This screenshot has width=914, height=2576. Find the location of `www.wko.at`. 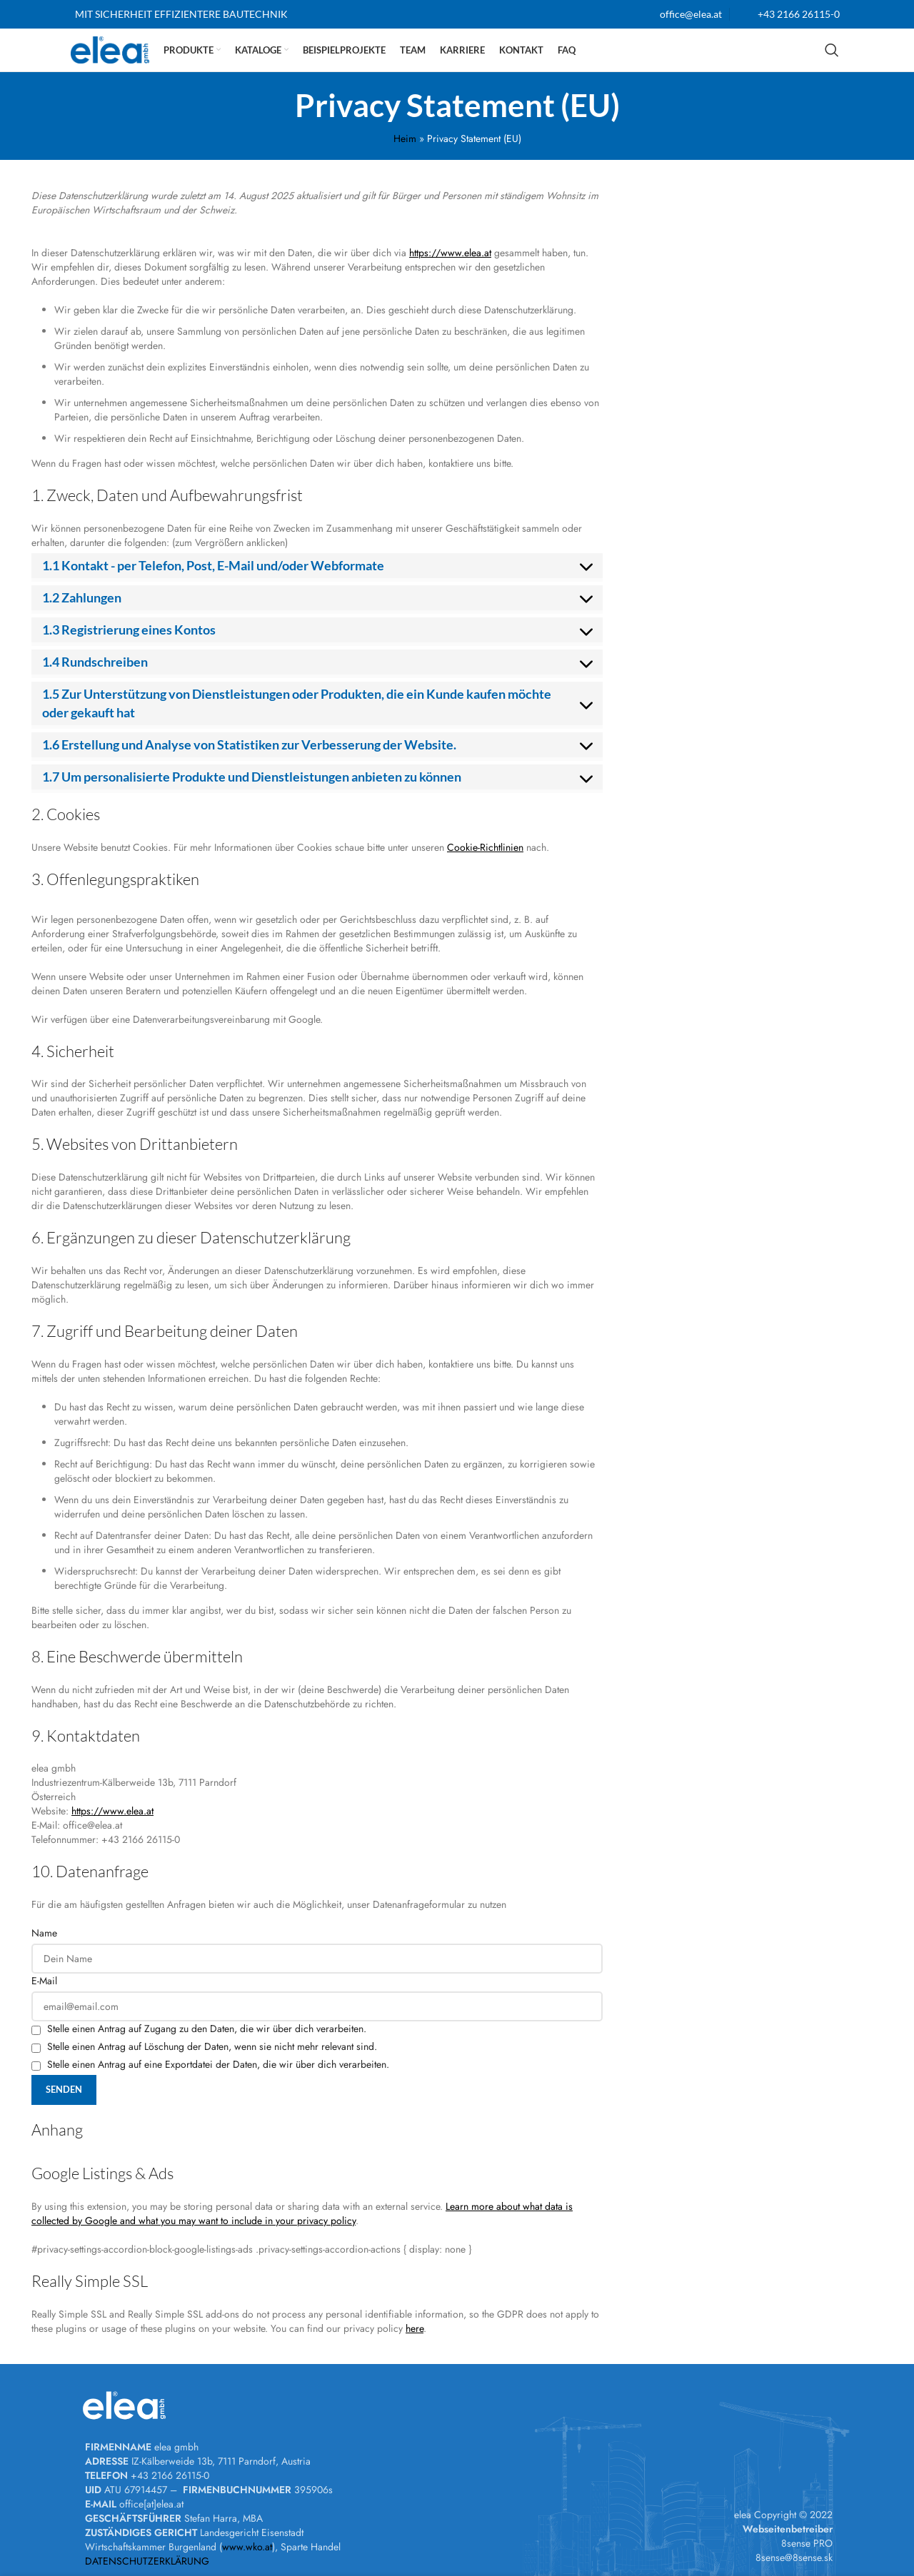

www.wko.at is located at coordinates (247, 2547).